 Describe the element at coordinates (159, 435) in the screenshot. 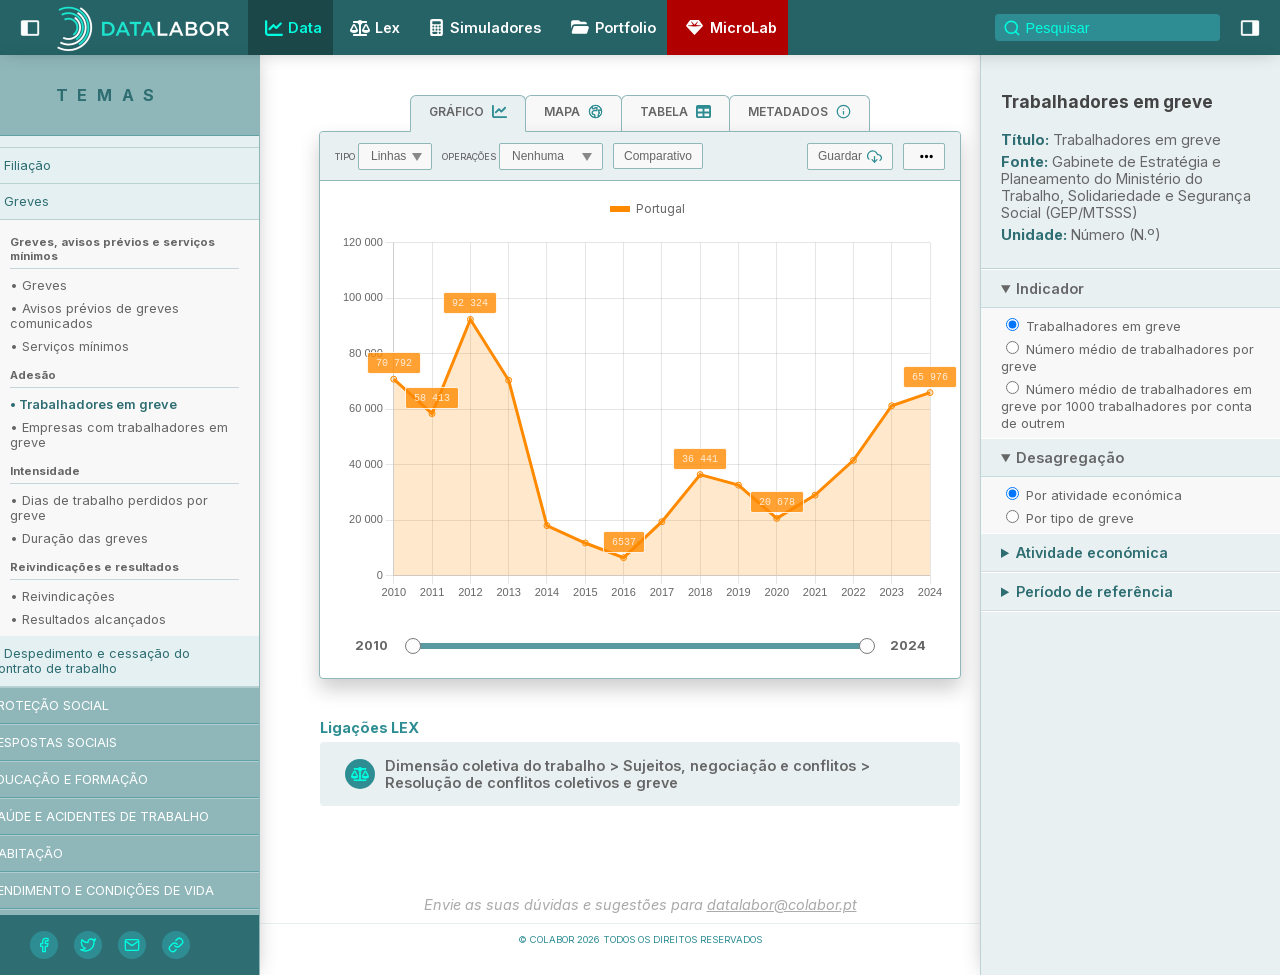

I see `• Empresas com trabalhadores em greve` at that location.